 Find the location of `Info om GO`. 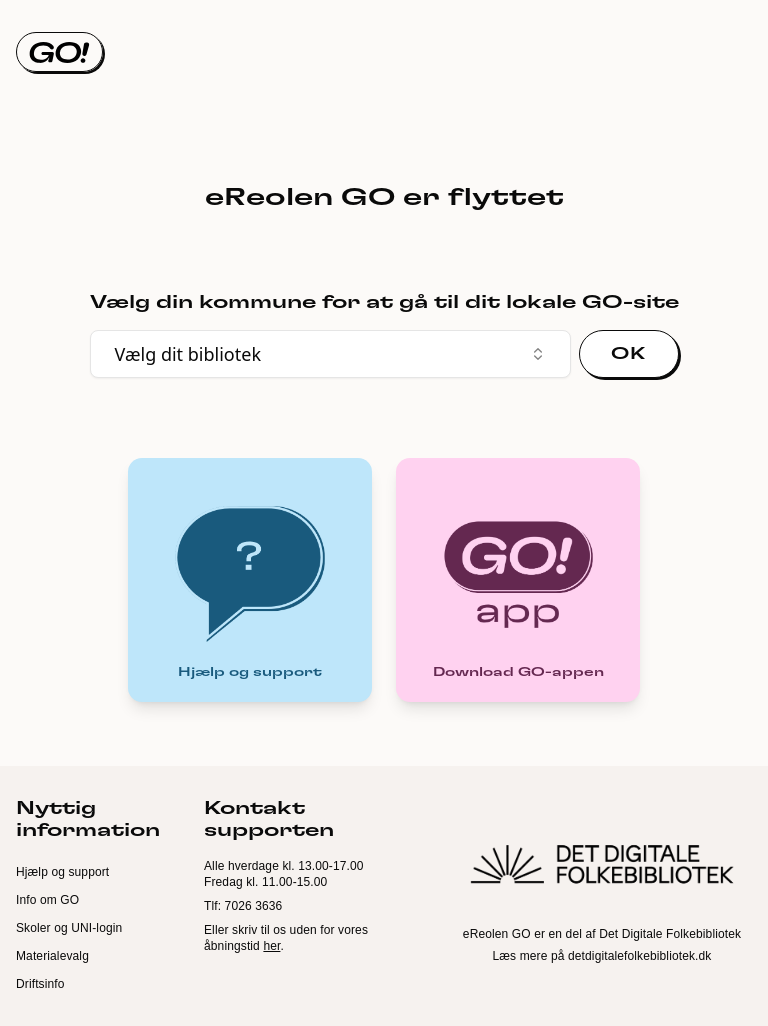

Info om GO is located at coordinates (47, 900).